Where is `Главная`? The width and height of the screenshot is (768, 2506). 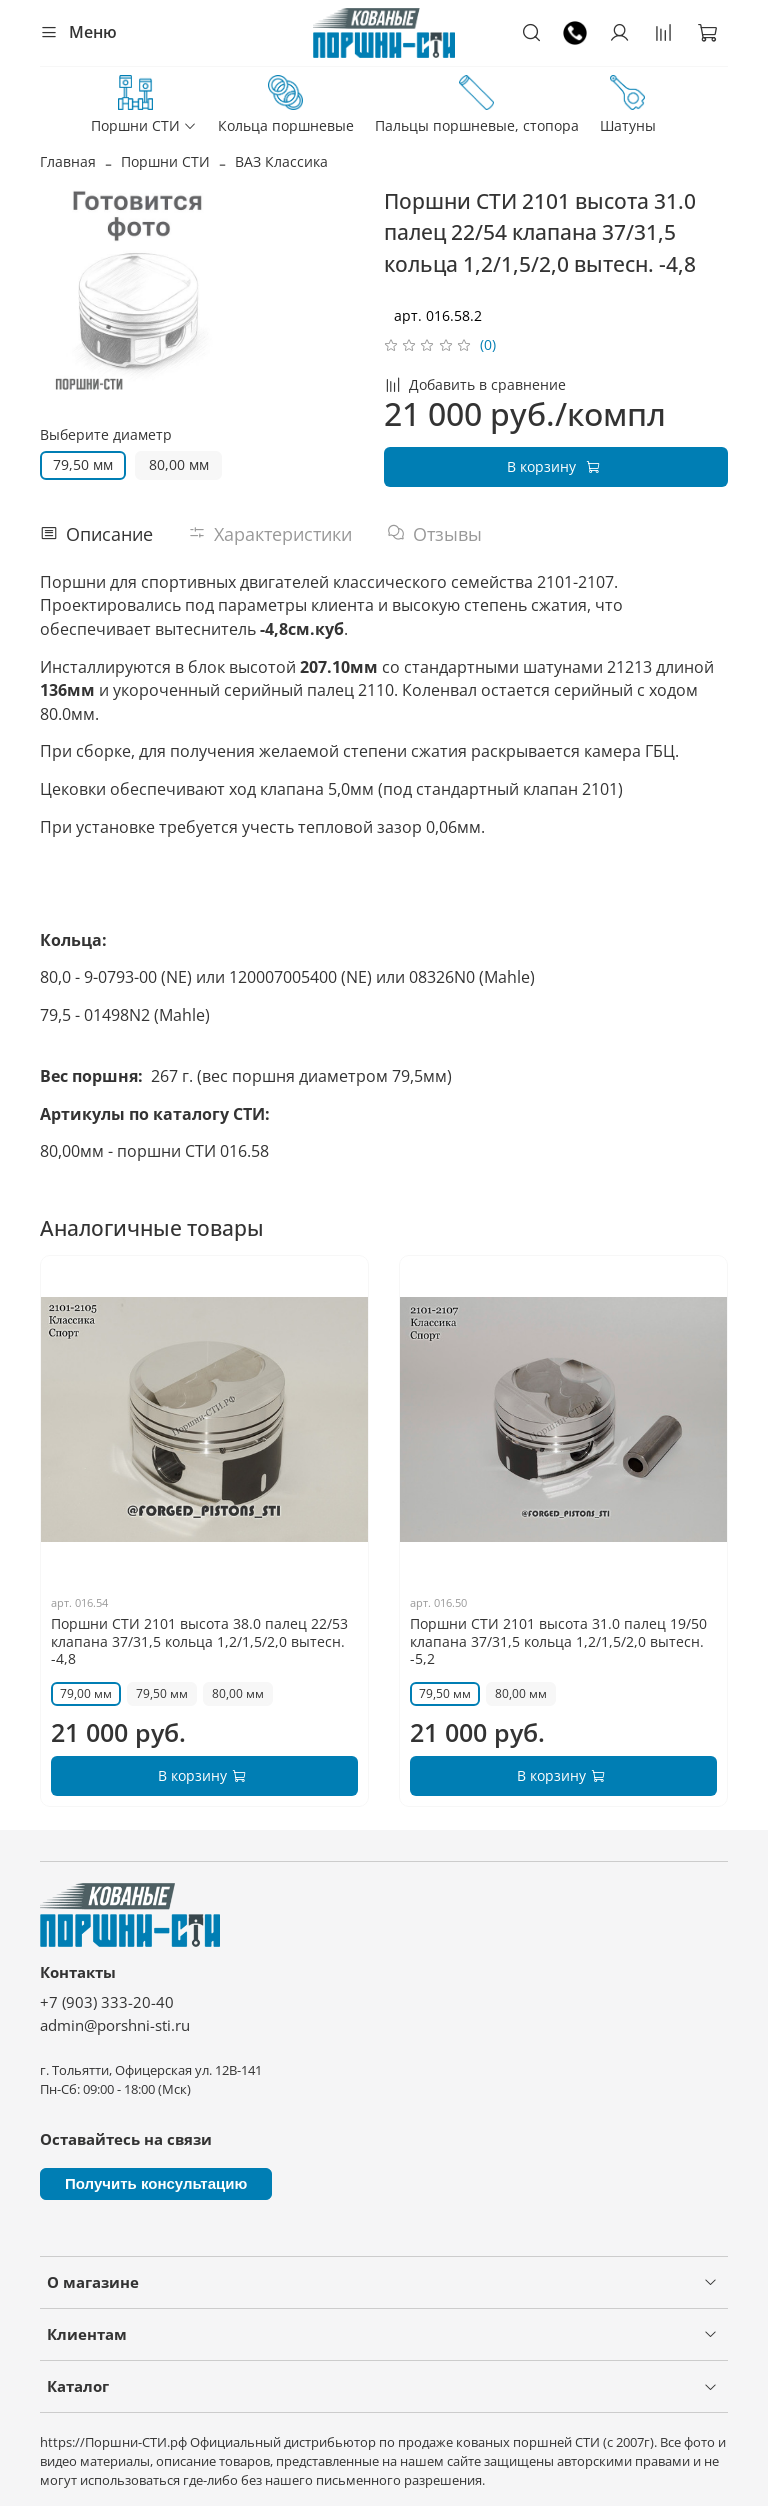
Главная is located at coordinates (68, 161).